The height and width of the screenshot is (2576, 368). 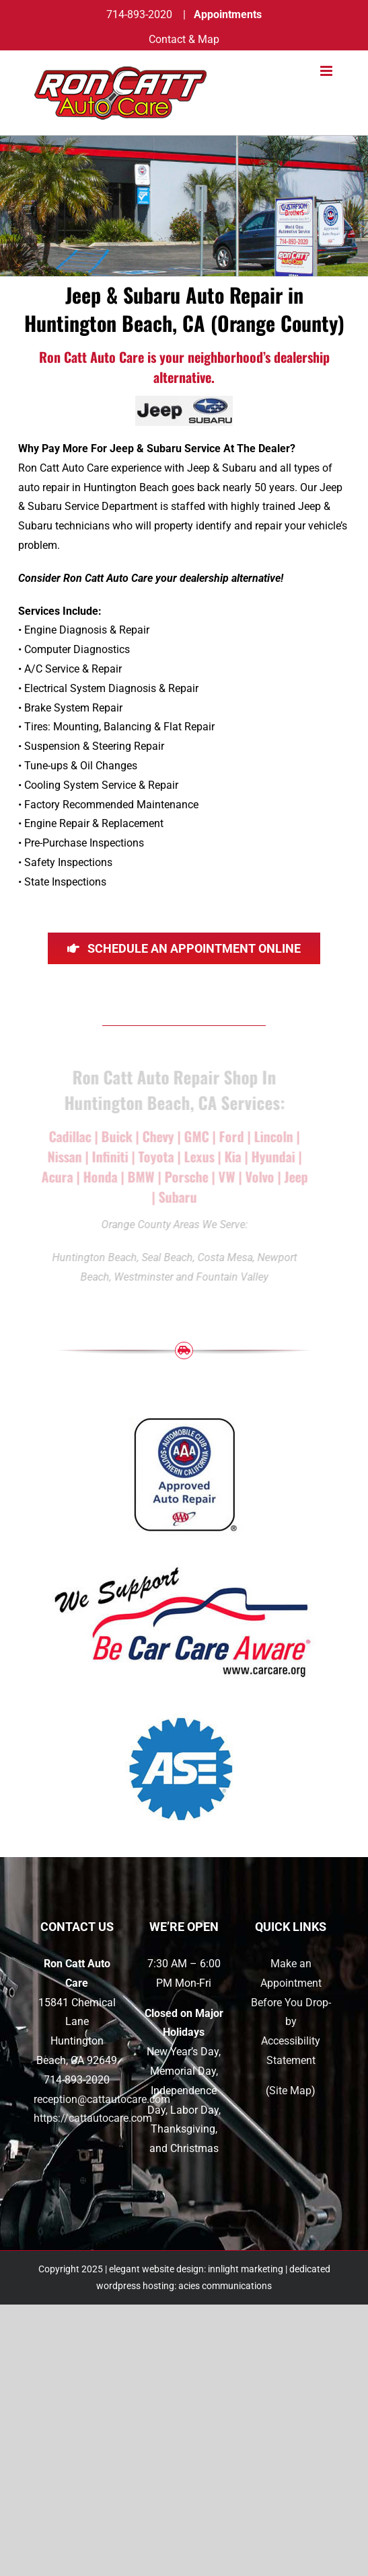 I want to click on Chevy, so click(x=156, y=1136).